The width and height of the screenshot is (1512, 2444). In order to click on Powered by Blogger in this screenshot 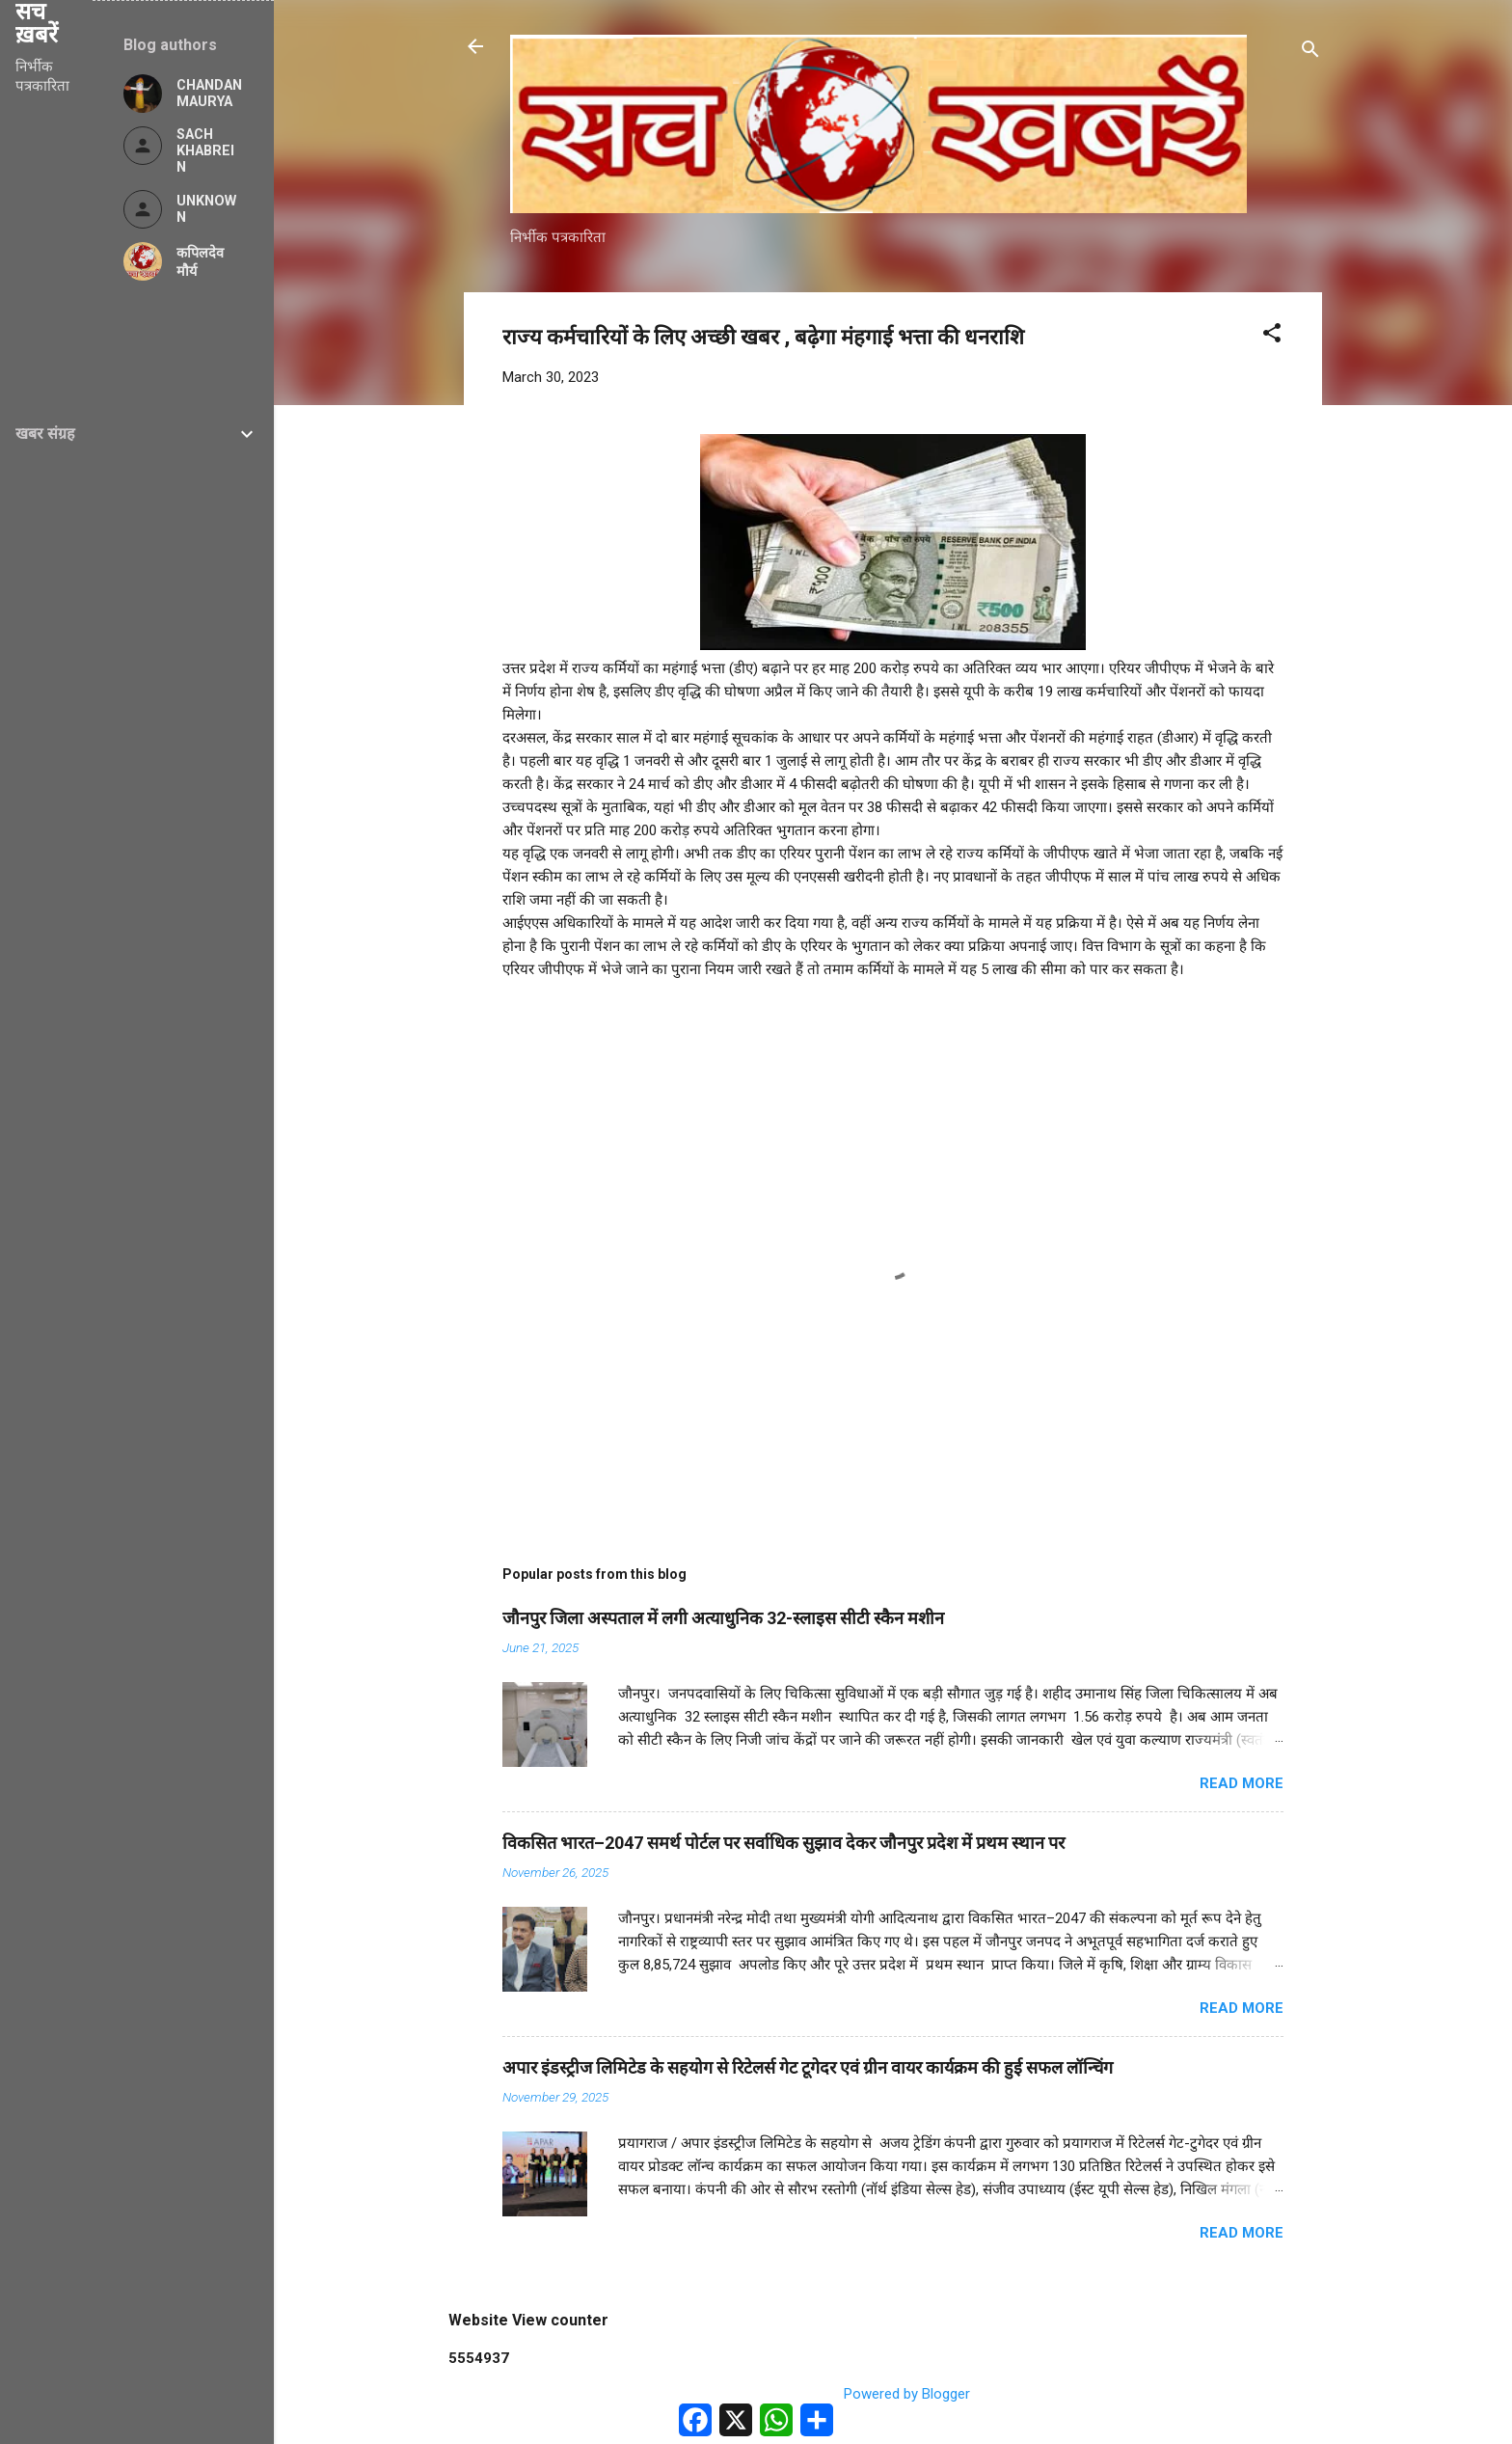, I will do `click(893, 2394)`.